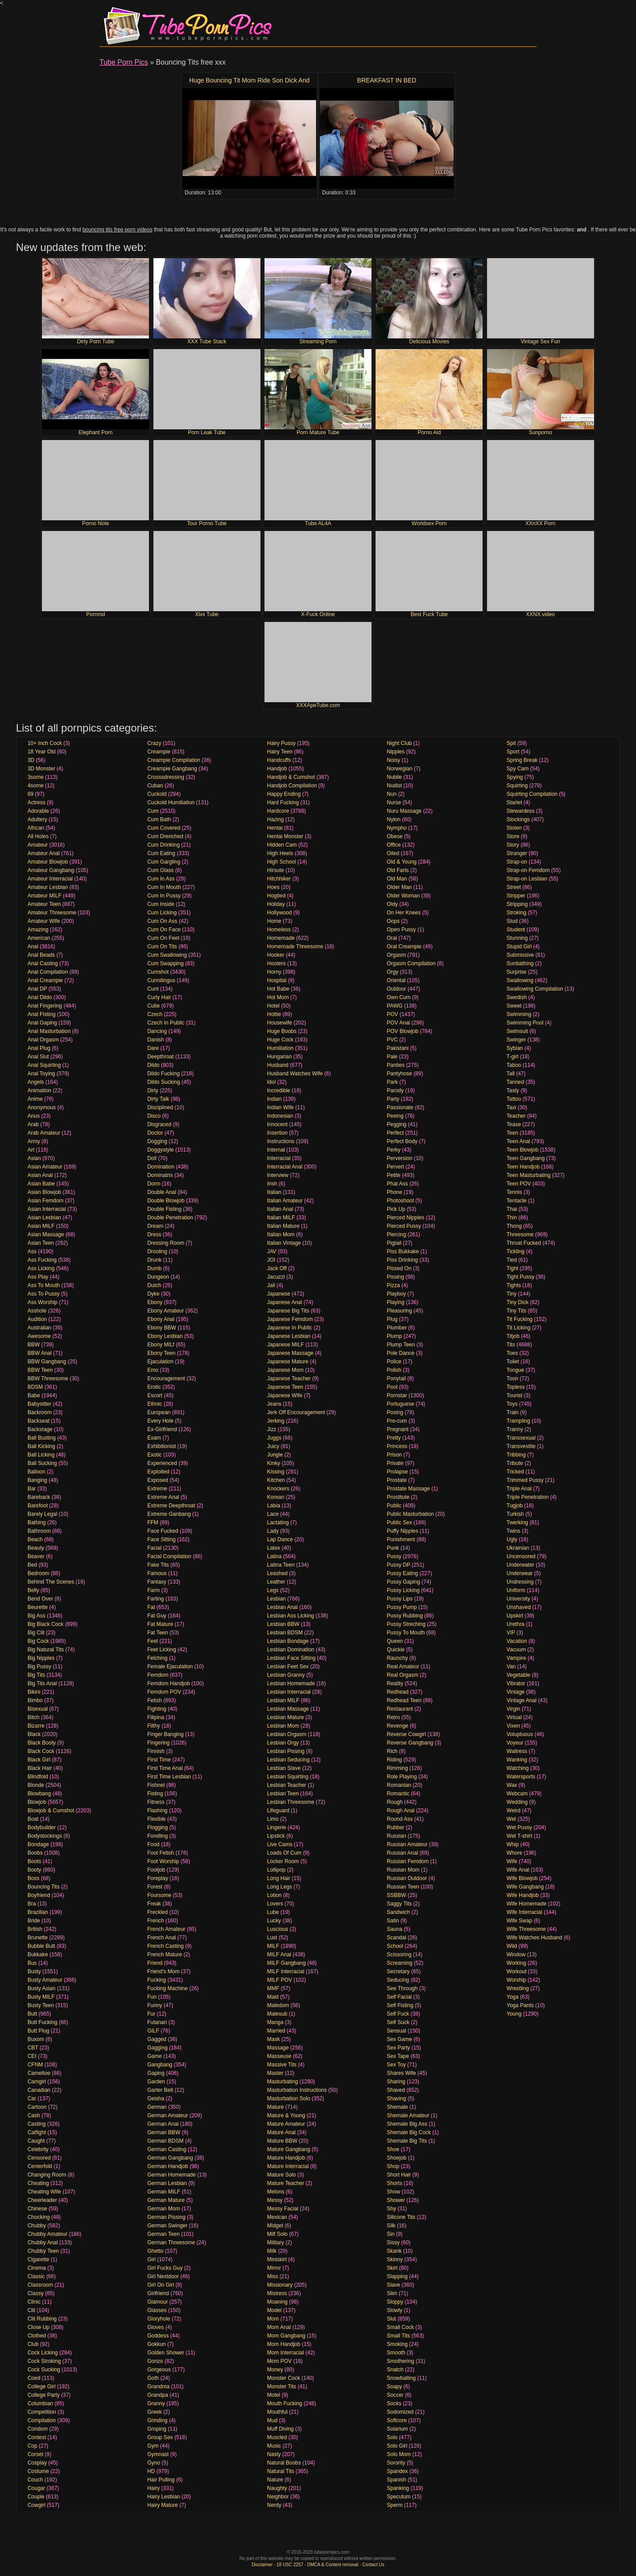 This screenshot has height=2576, width=636. What do you see at coordinates (38, 845) in the screenshot?
I see `Amateur` at bounding box center [38, 845].